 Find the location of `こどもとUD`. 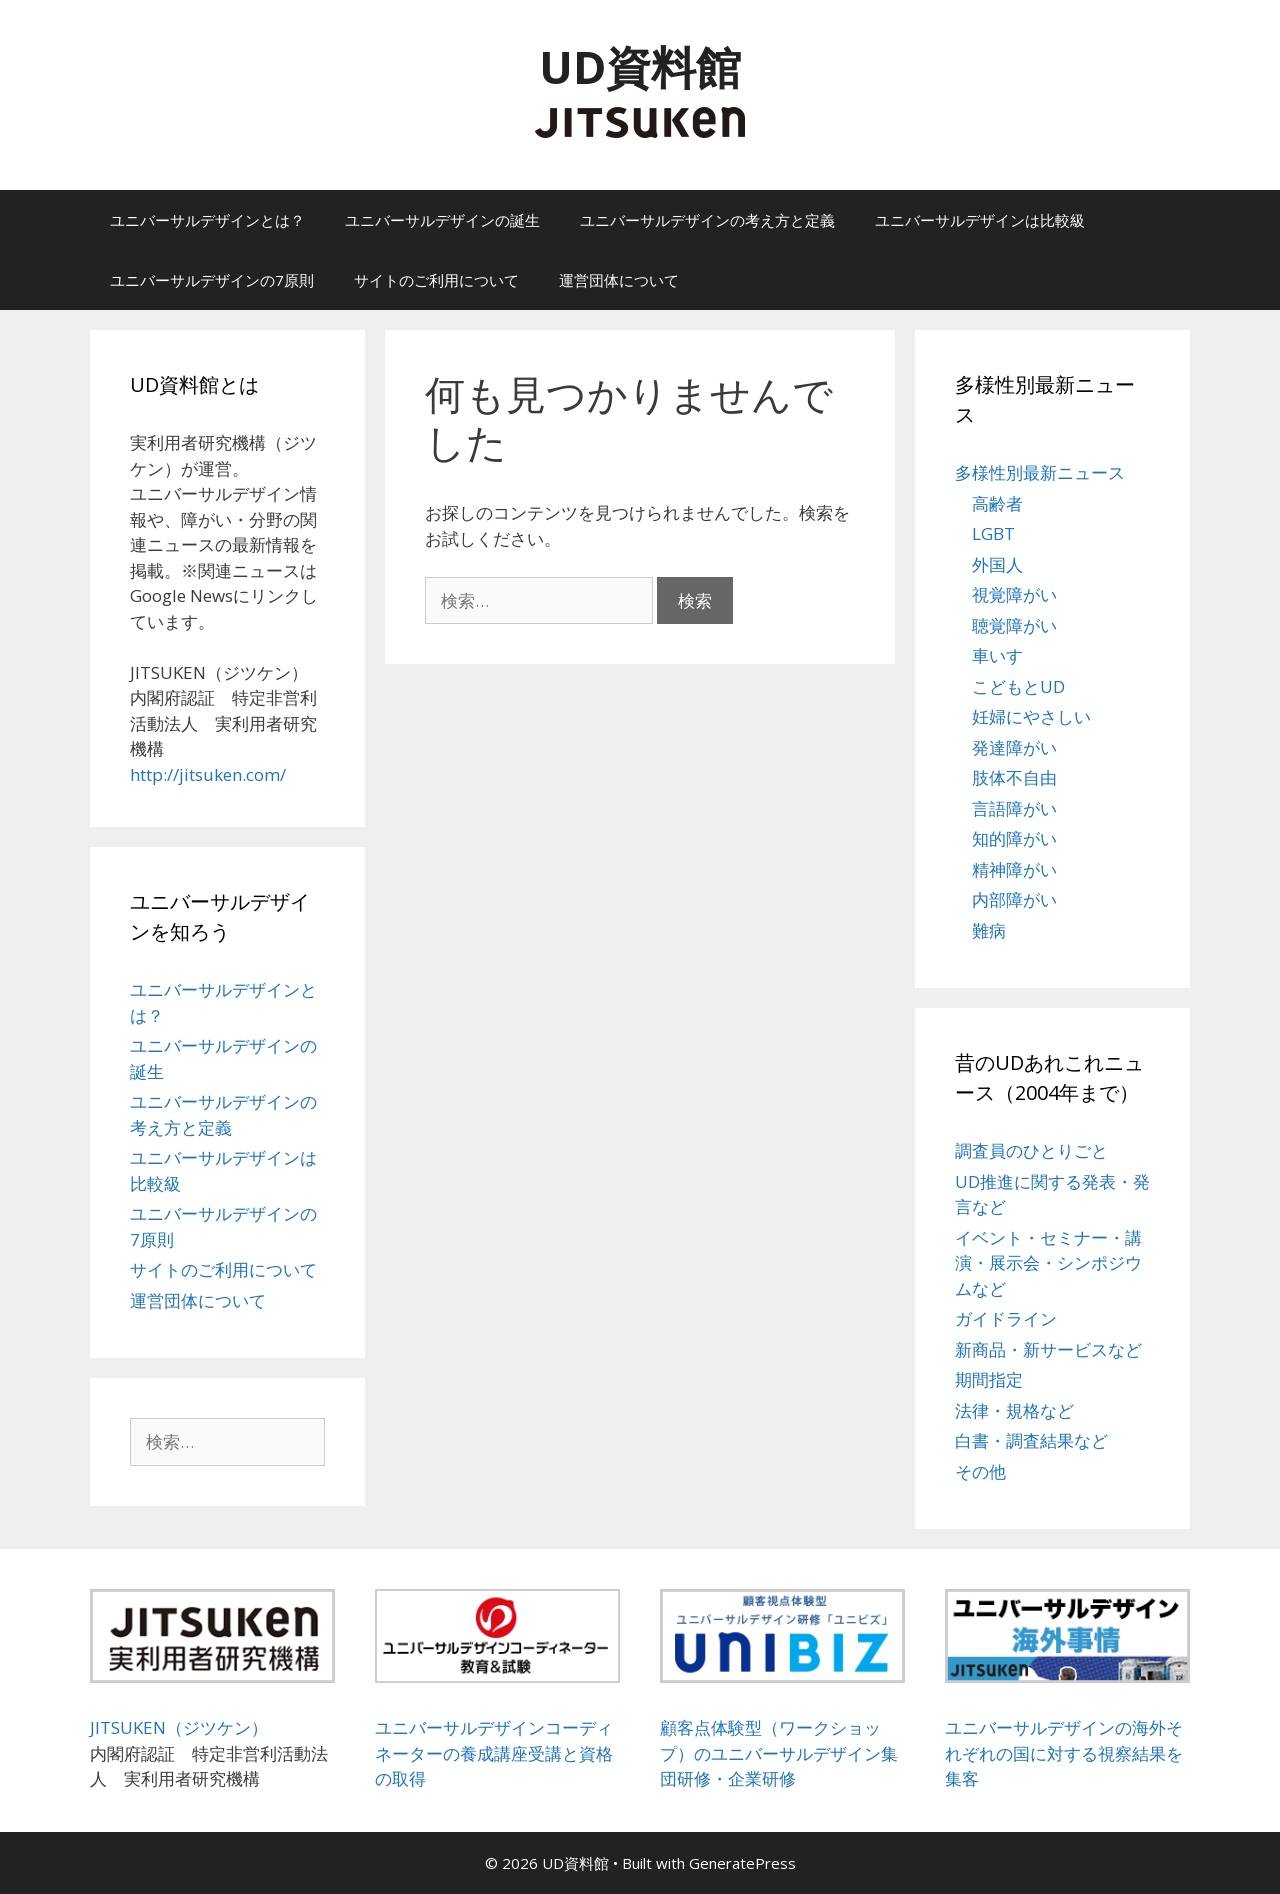

こどもとUD is located at coordinates (1018, 686).